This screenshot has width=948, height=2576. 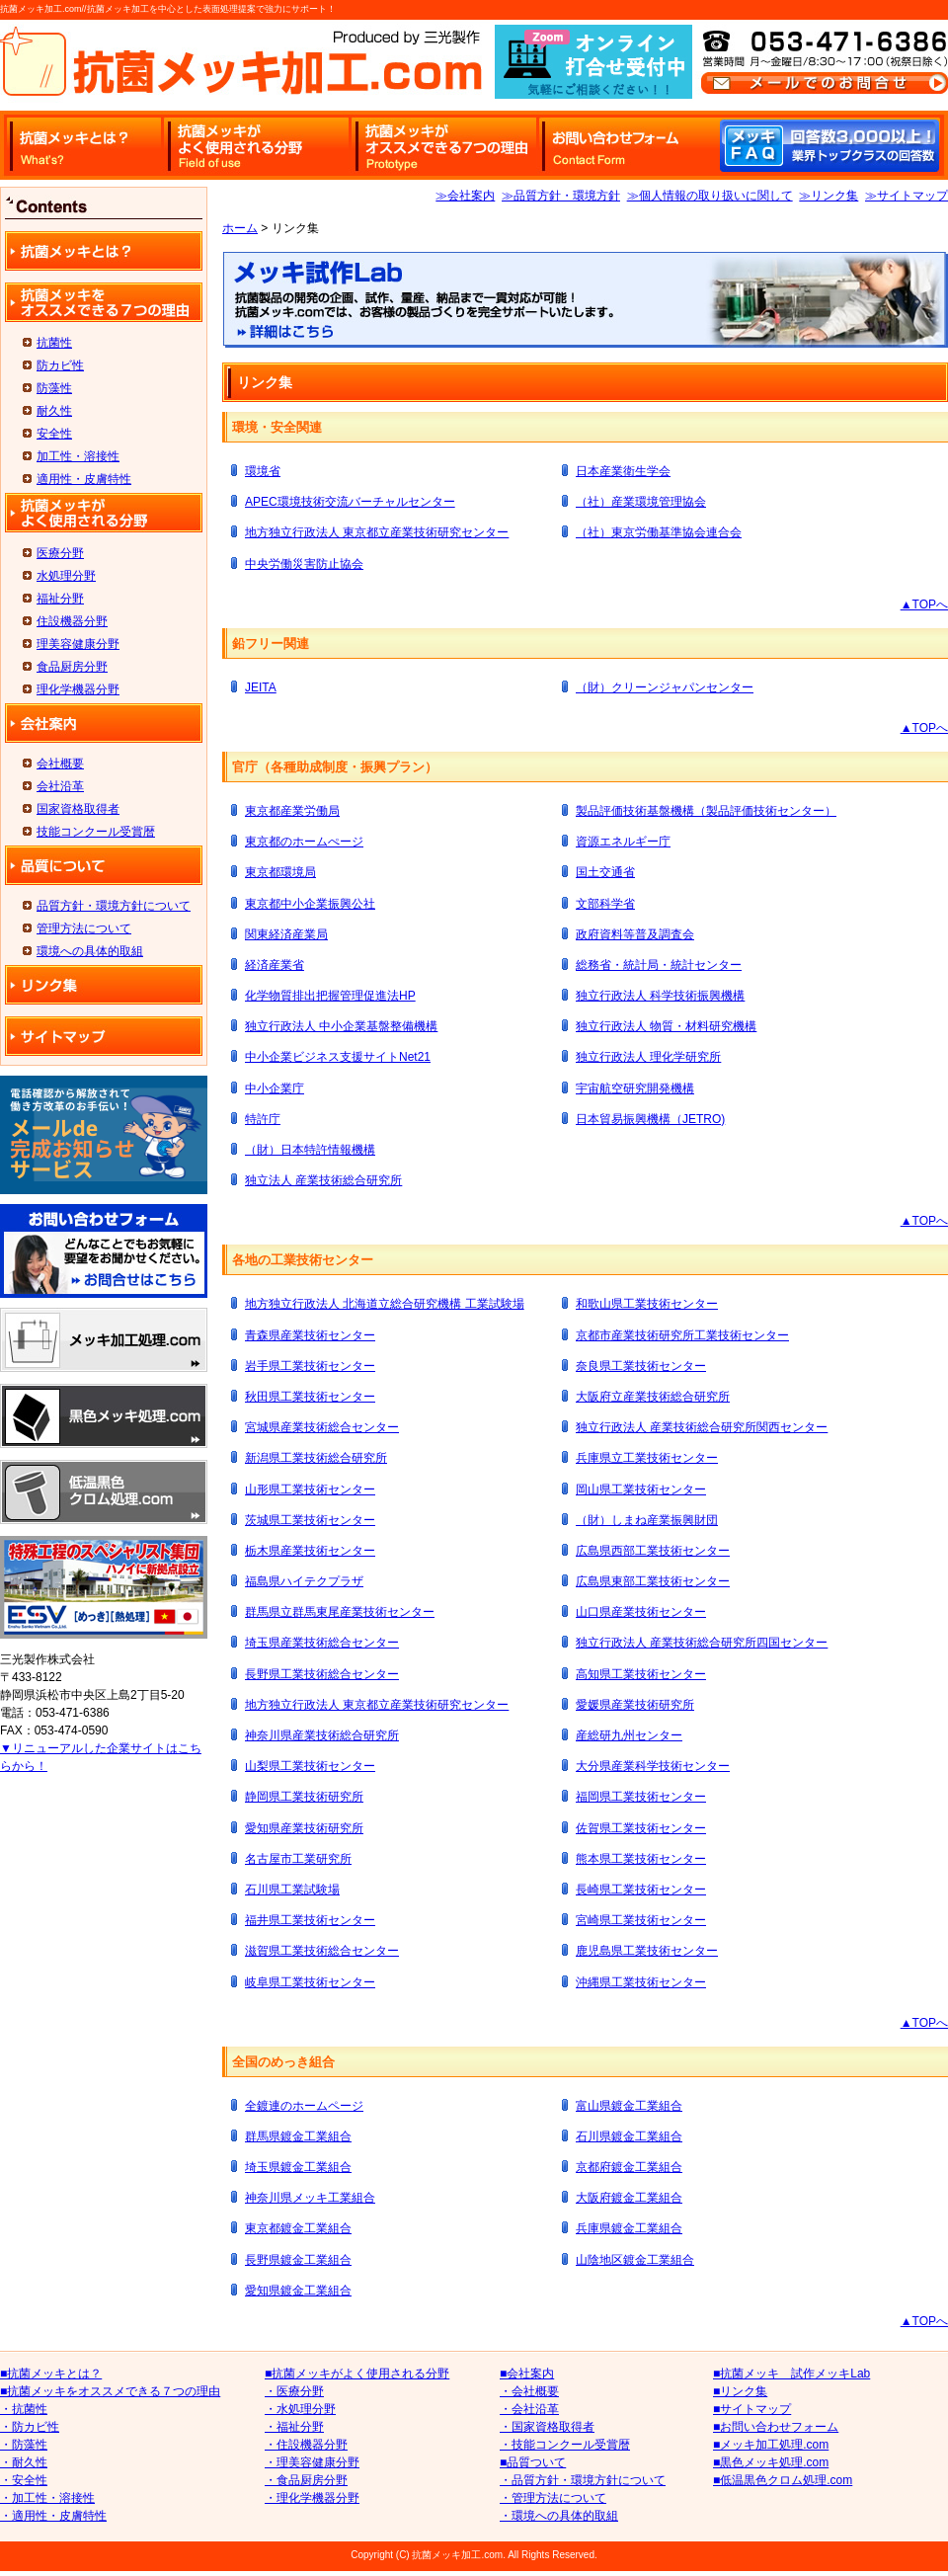 I want to click on ・福祉分野, so click(x=294, y=2427).